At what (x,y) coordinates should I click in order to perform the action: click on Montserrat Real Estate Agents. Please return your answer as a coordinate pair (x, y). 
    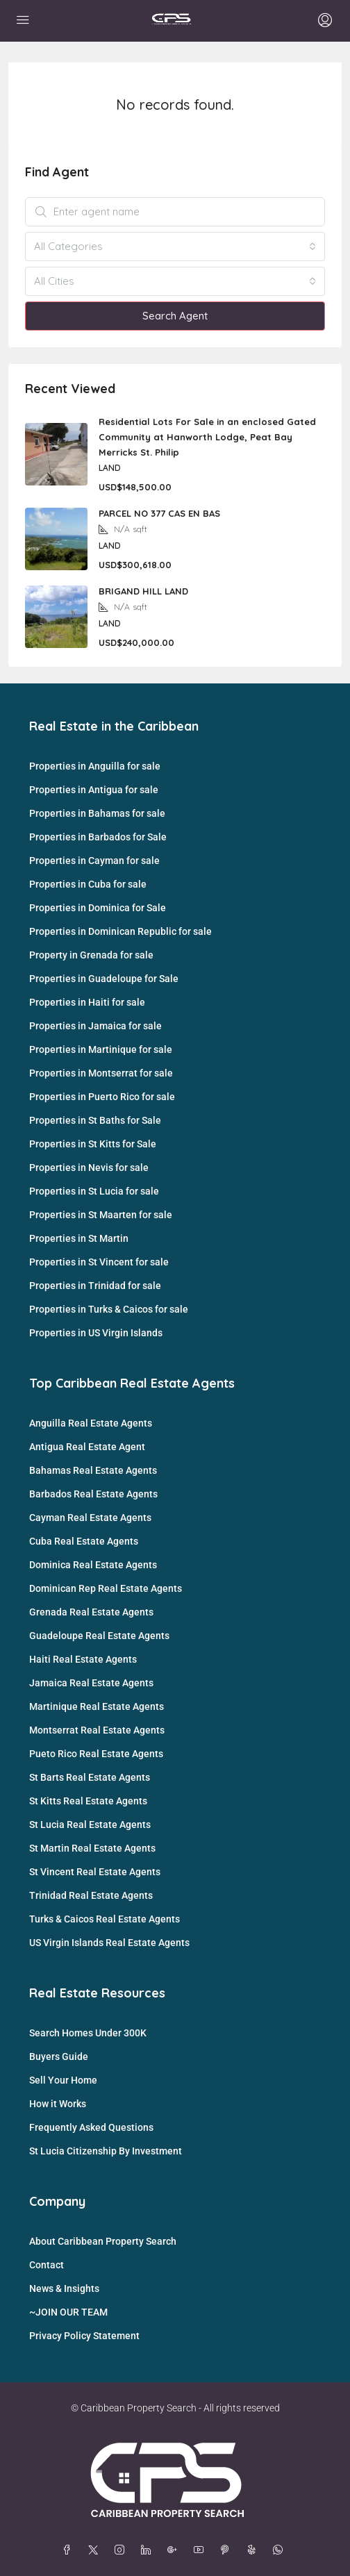
    Looking at the image, I should click on (97, 1730).